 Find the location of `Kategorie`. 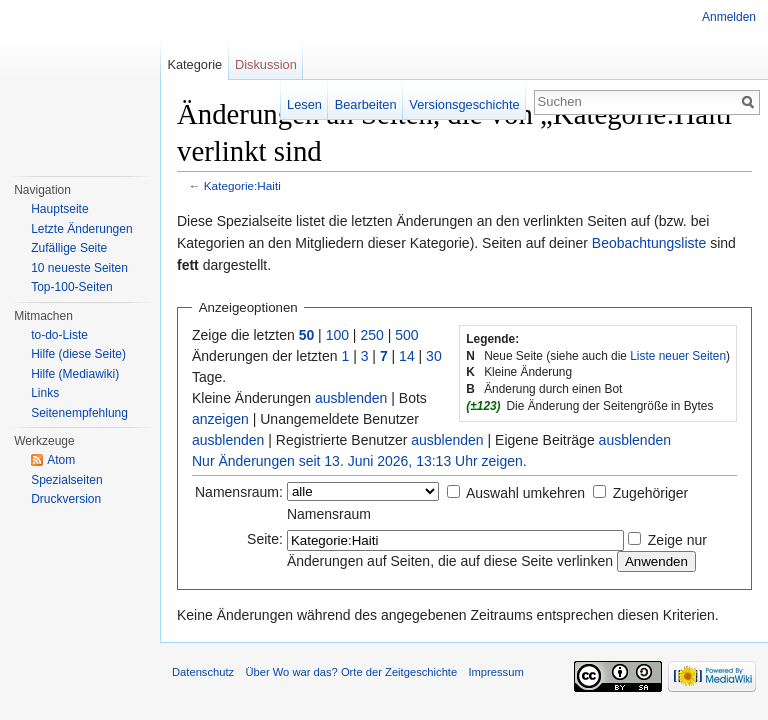

Kategorie is located at coordinates (194, 64).